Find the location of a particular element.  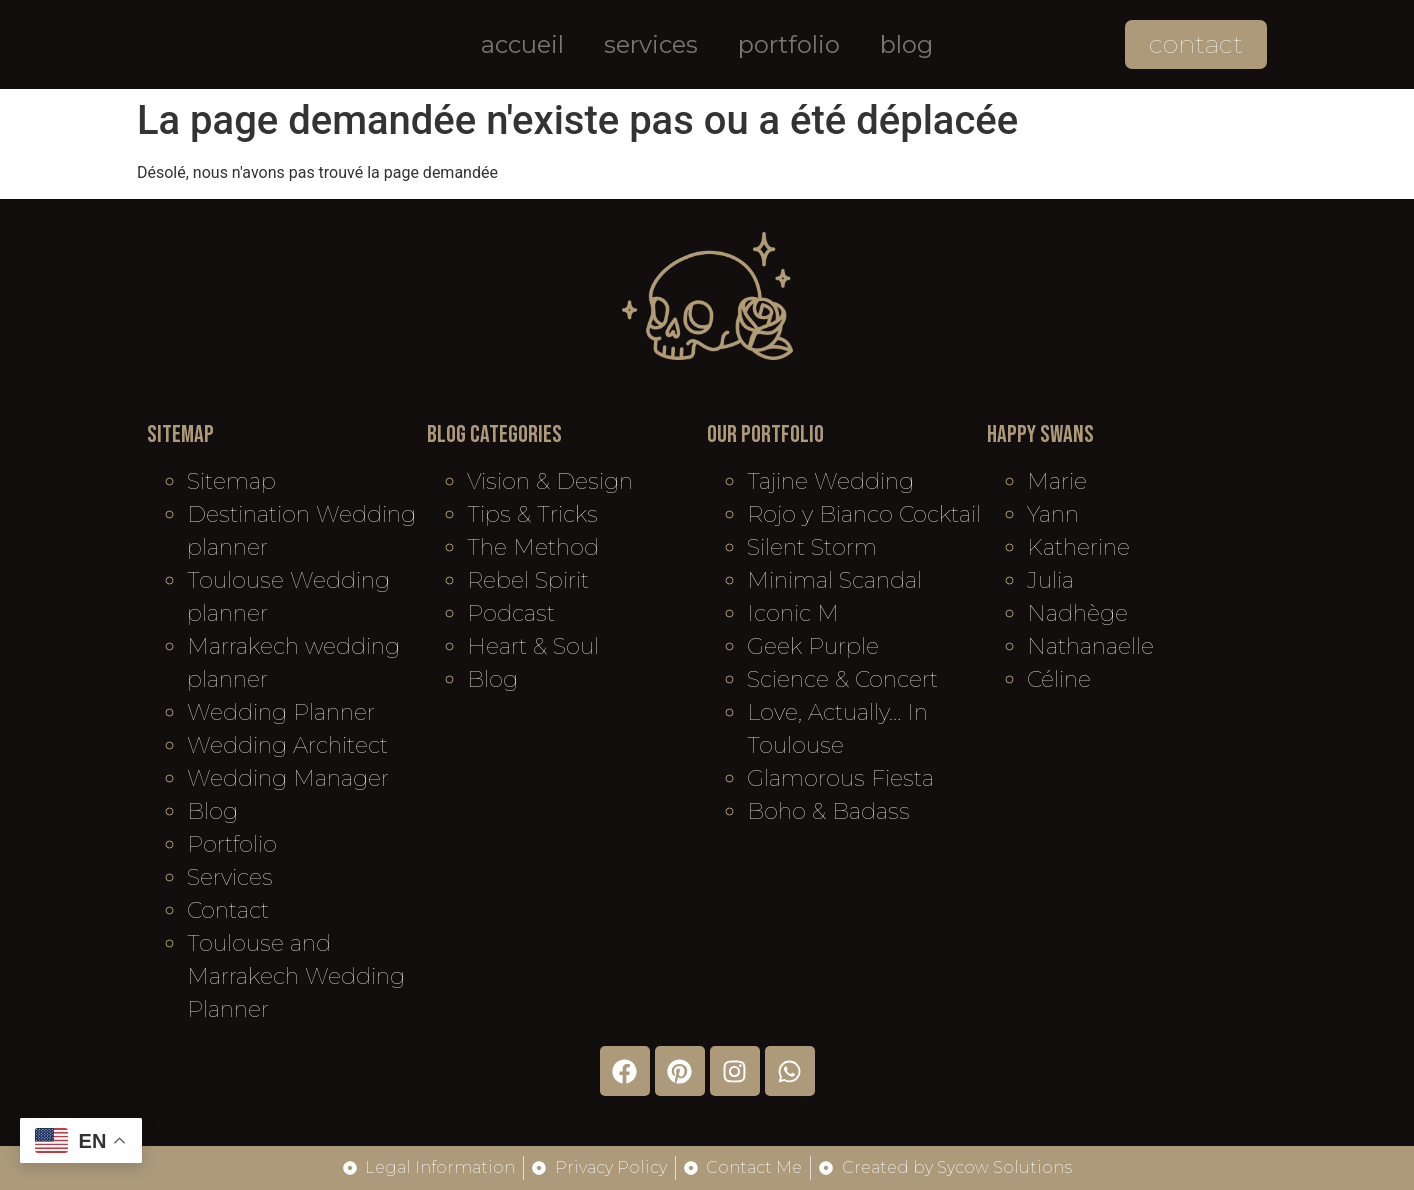

Portfolio is located at coordinates (789, 44).